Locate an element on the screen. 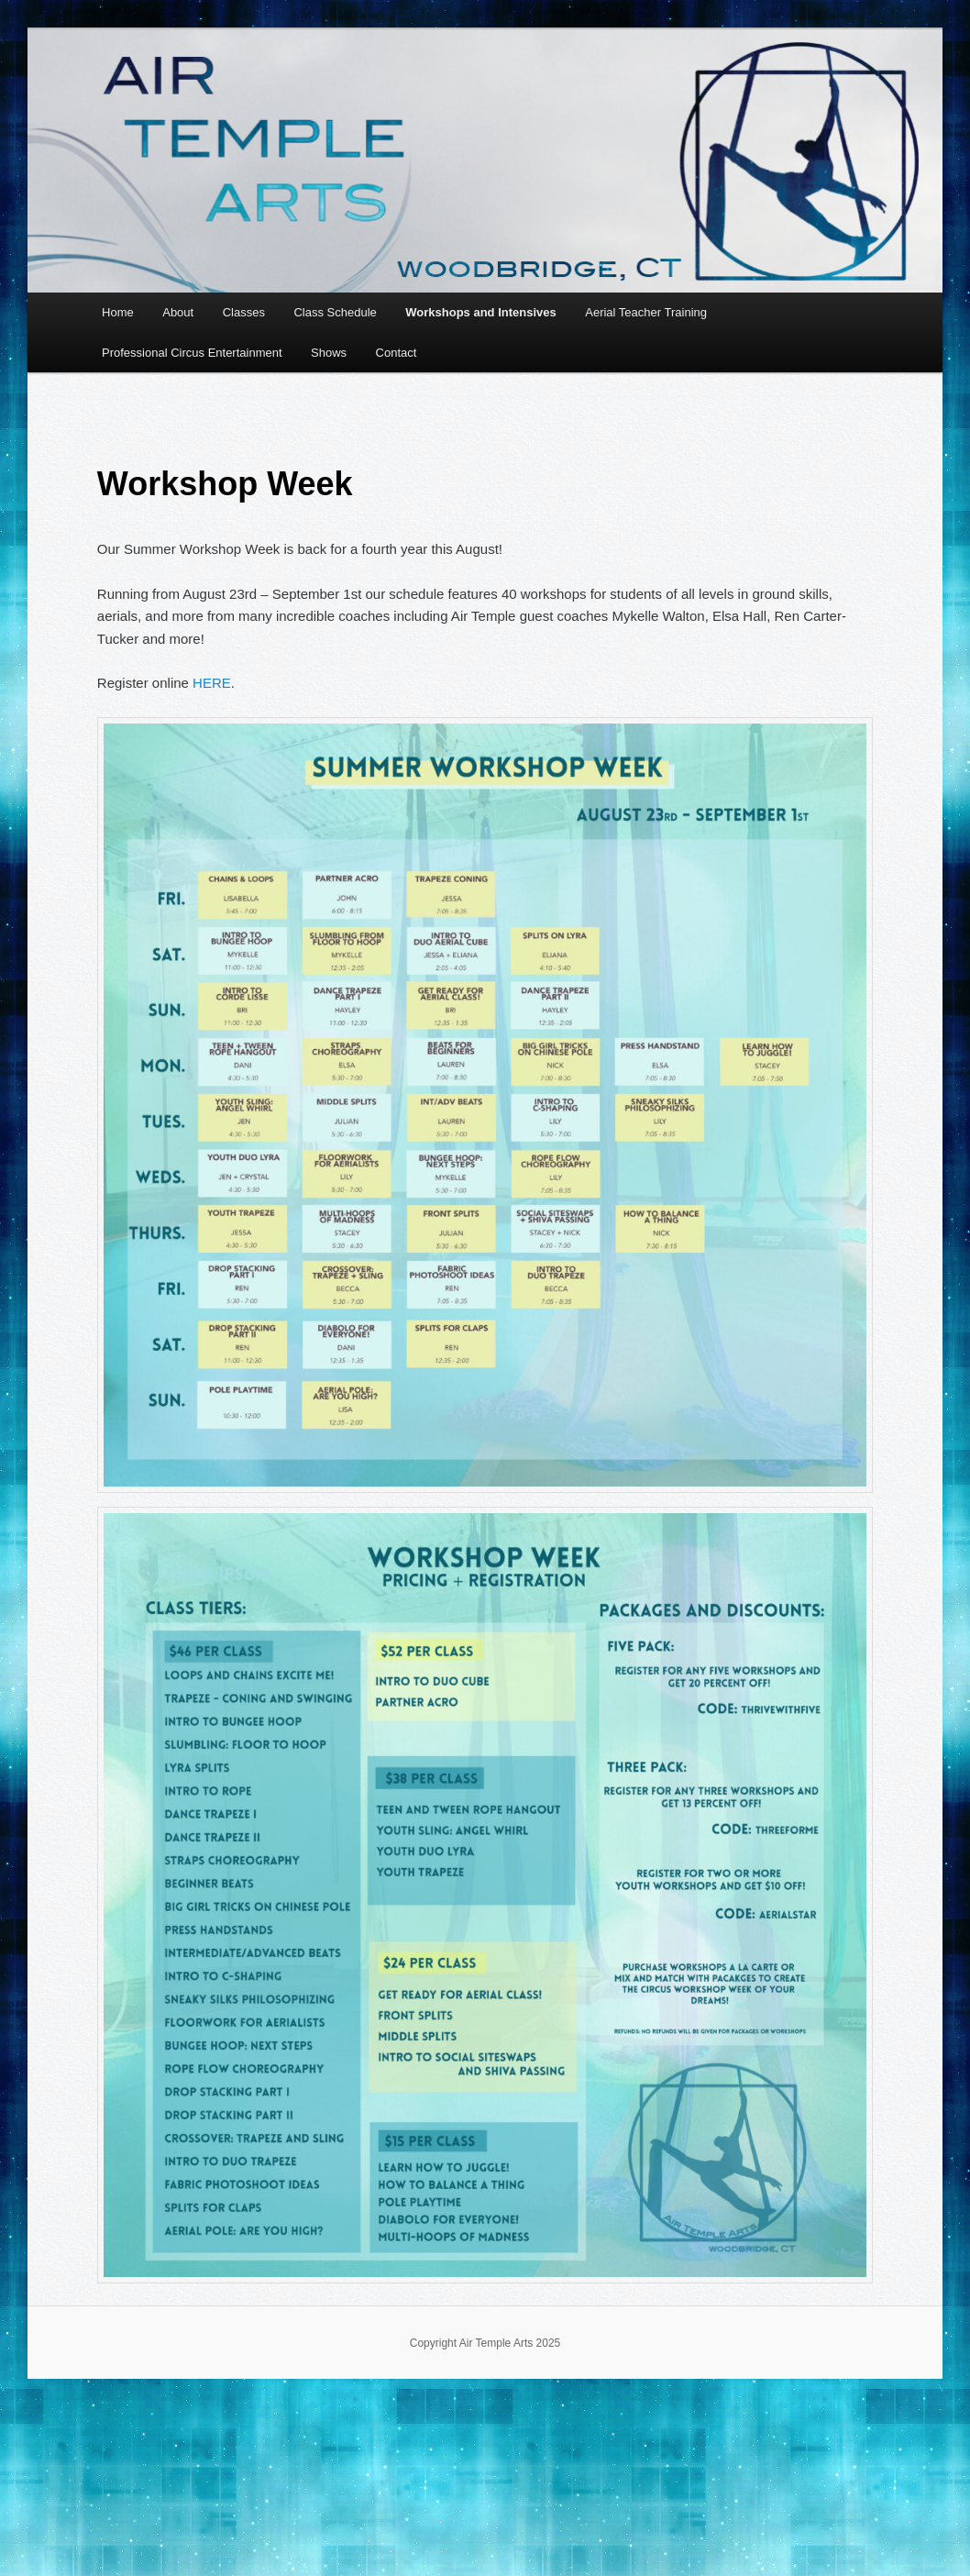 Image resolution: width=970 pixels, height=2576 pixels. Shows is located at coordinates (329, 352).